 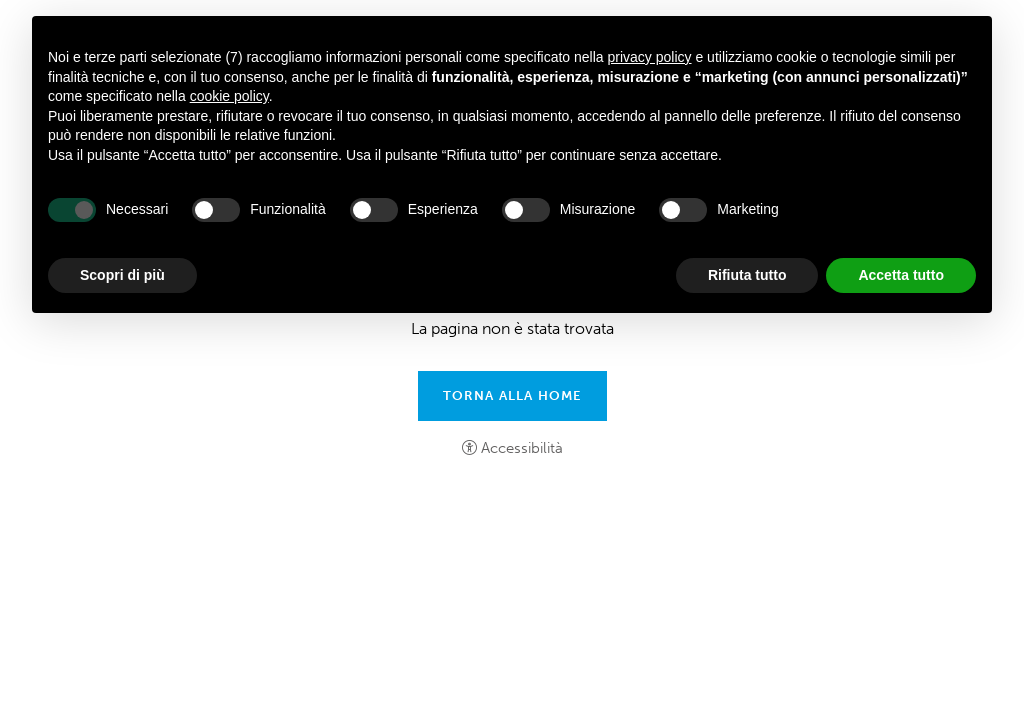 I want to click on privacy policy [button], so click(x=650, y=57).